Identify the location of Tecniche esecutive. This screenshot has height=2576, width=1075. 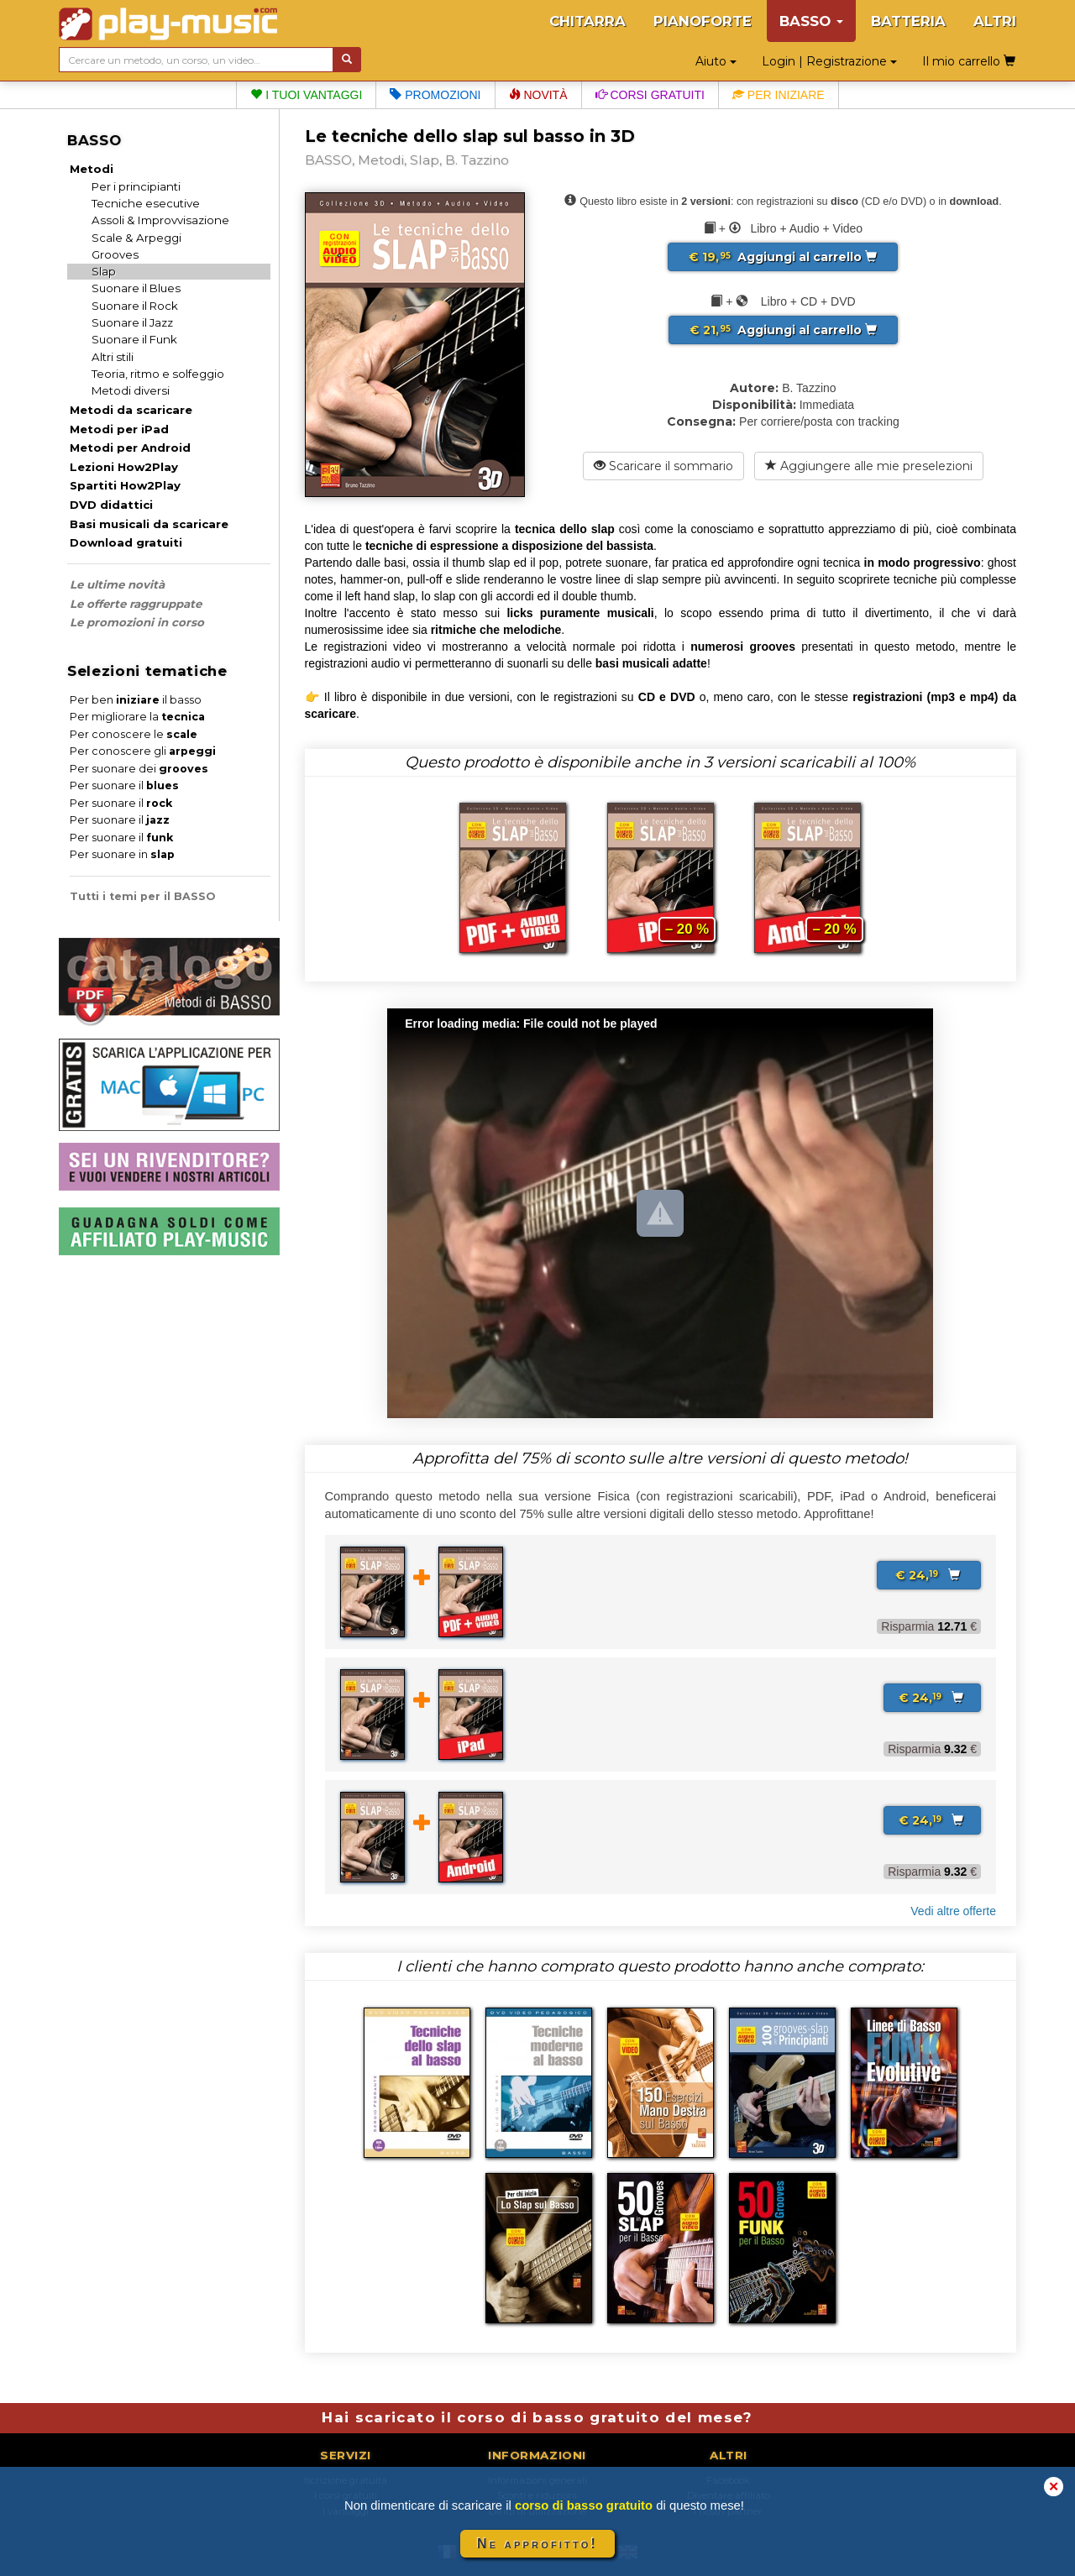
(146, 203).